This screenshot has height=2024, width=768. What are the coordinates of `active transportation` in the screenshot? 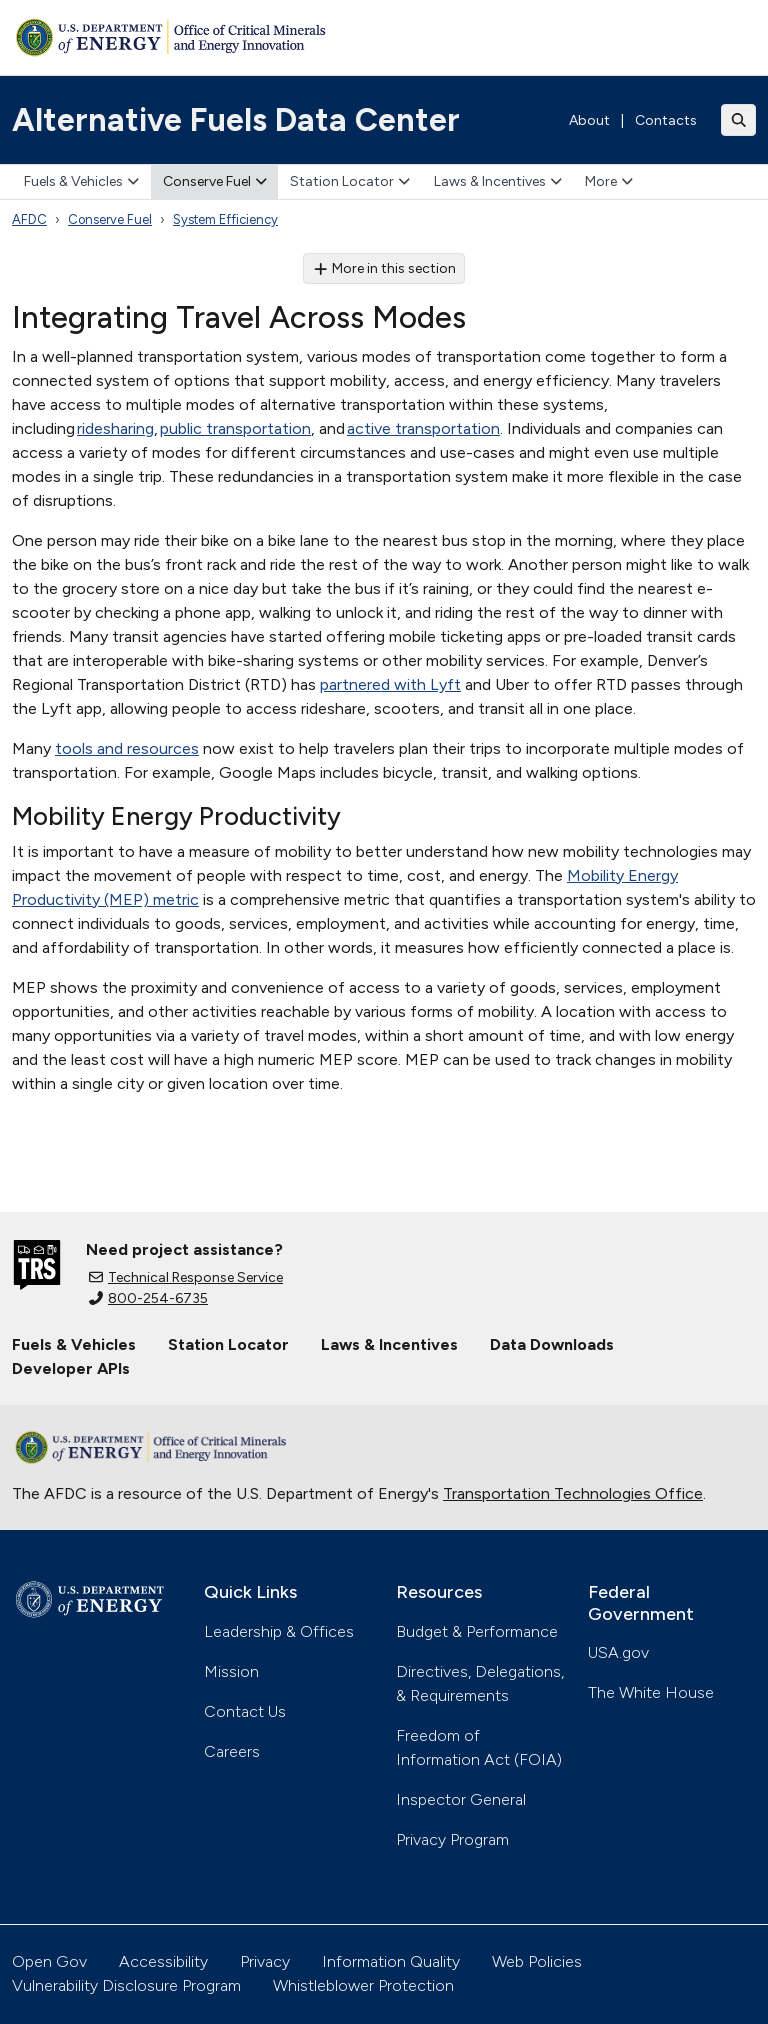 It's located at (423, 428).